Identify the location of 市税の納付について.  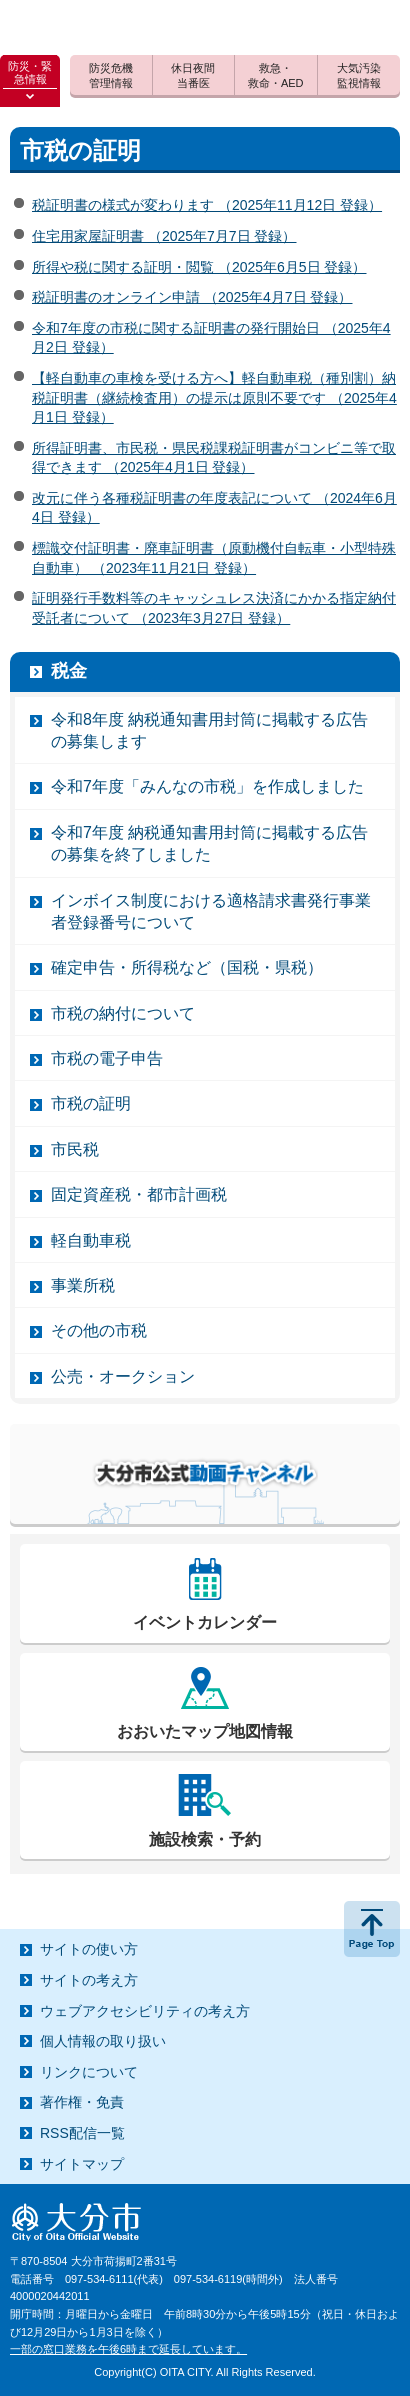
(123, 1013).